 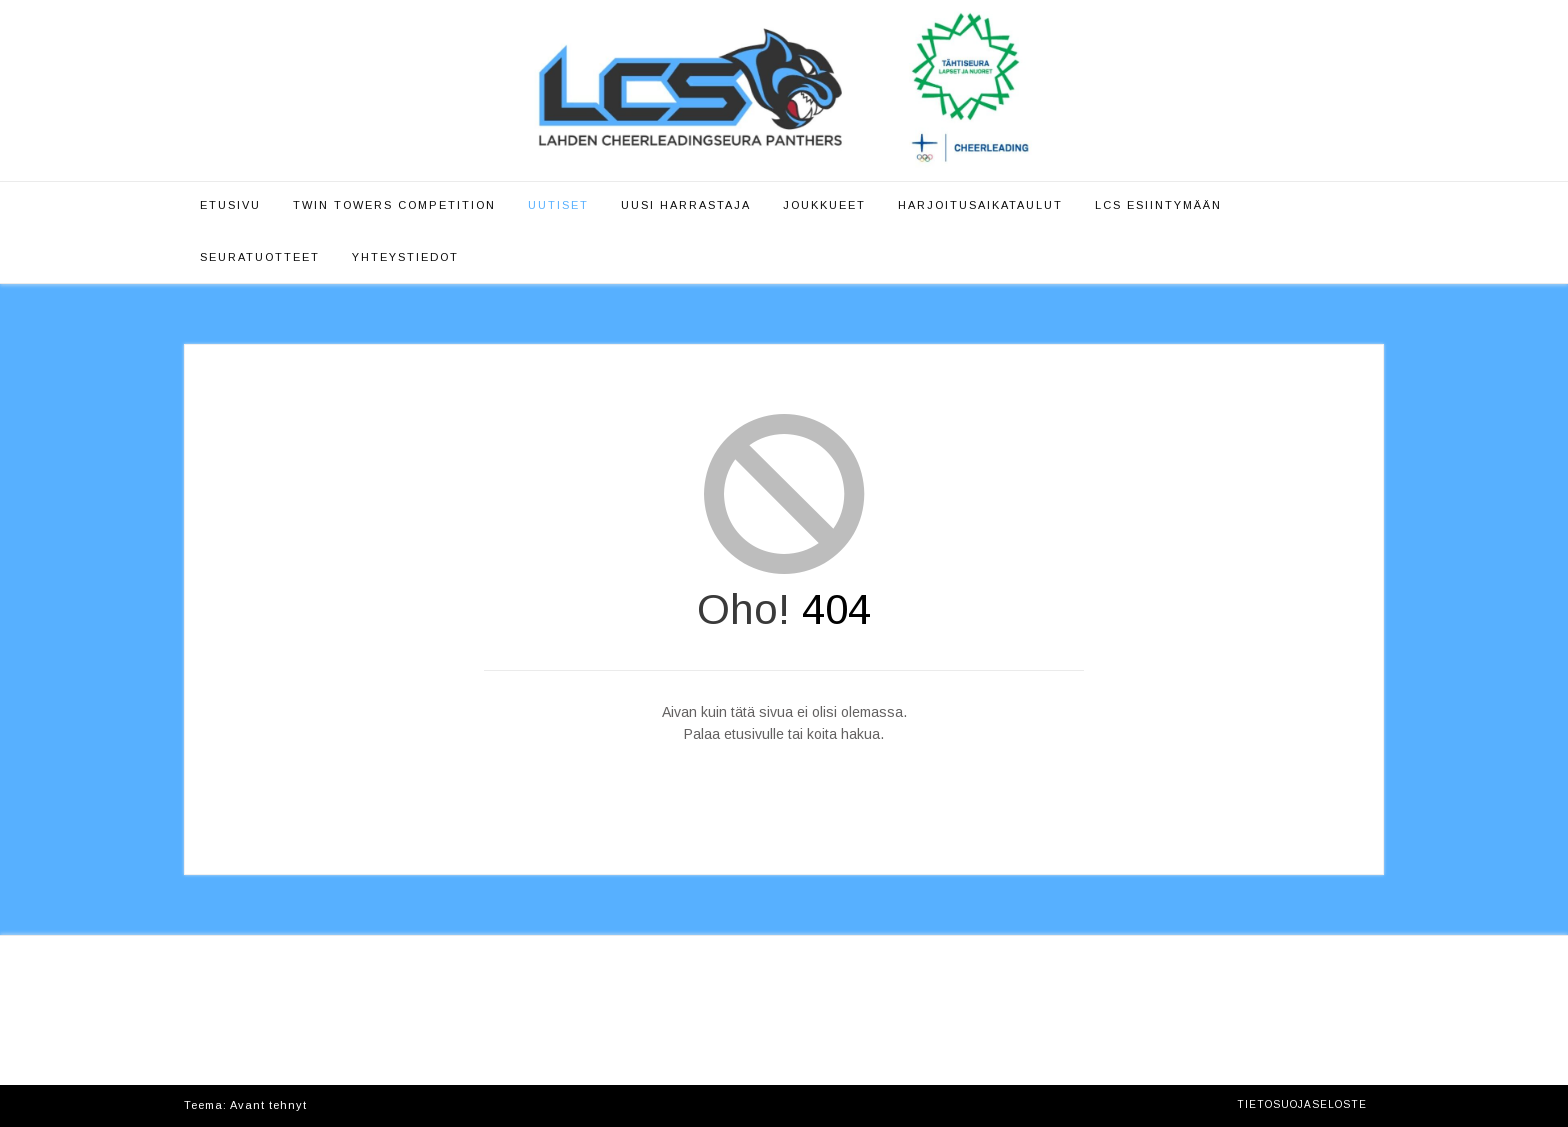 What do you see at coordinates (394, 205) in the screenshot?
I see `Twin Towers Competition` at bounding box center [394, 205].